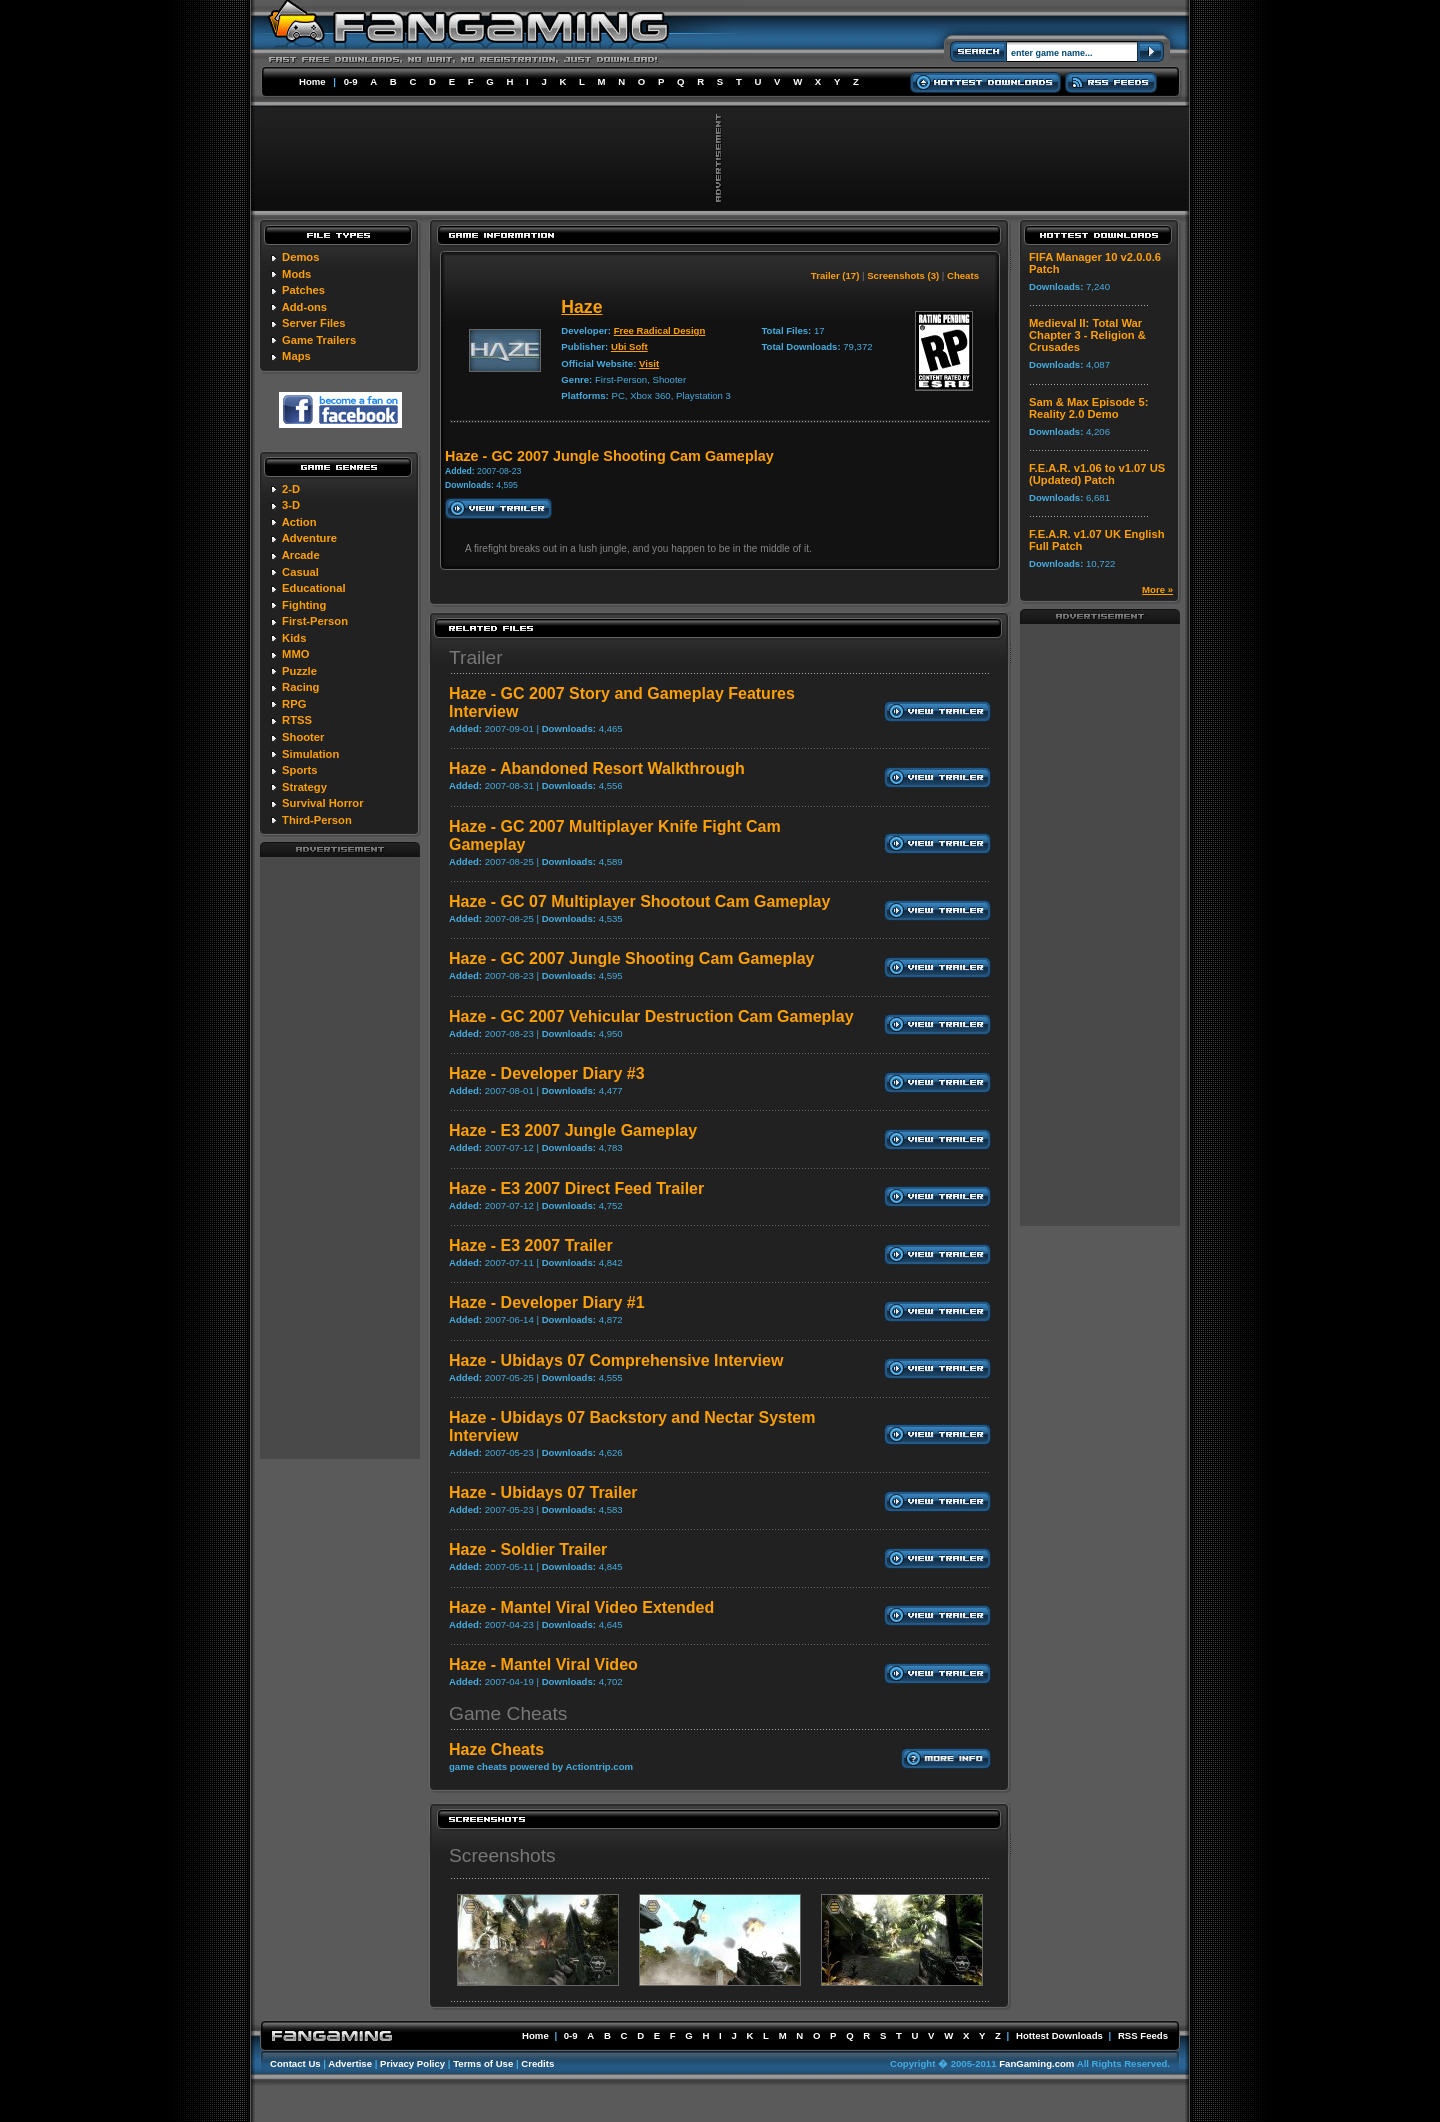  Describe the element at coordinates (649, 363) in the screenshot. I see `Visit` at that location.